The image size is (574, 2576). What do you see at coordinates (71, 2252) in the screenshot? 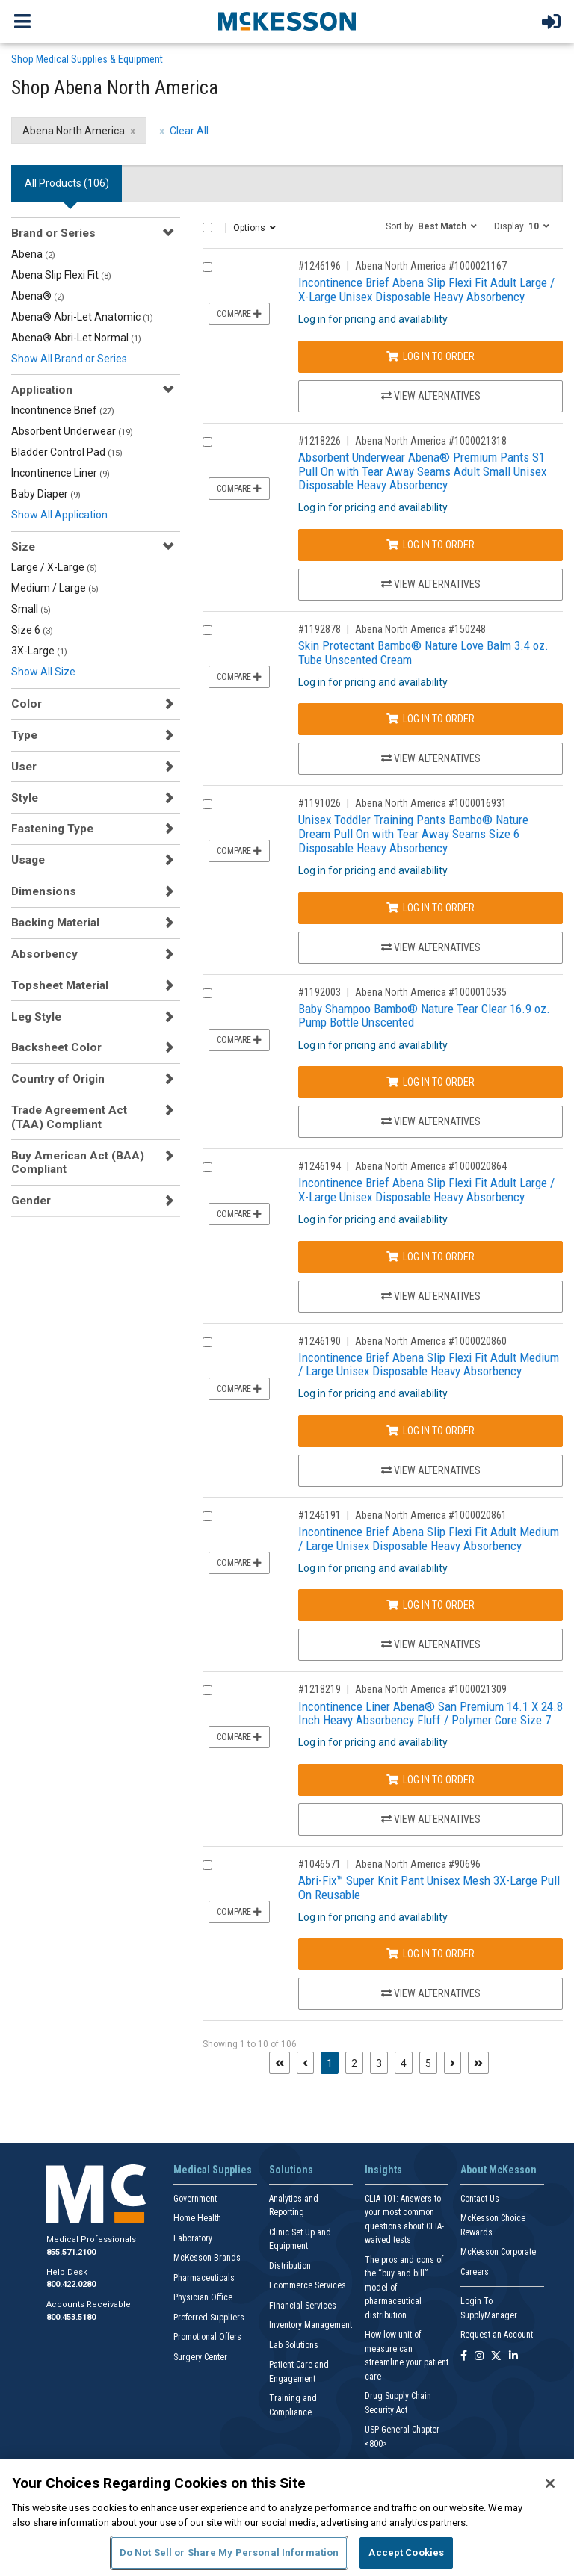
I see `855.571.2100` at bounding box center [71, 2252].